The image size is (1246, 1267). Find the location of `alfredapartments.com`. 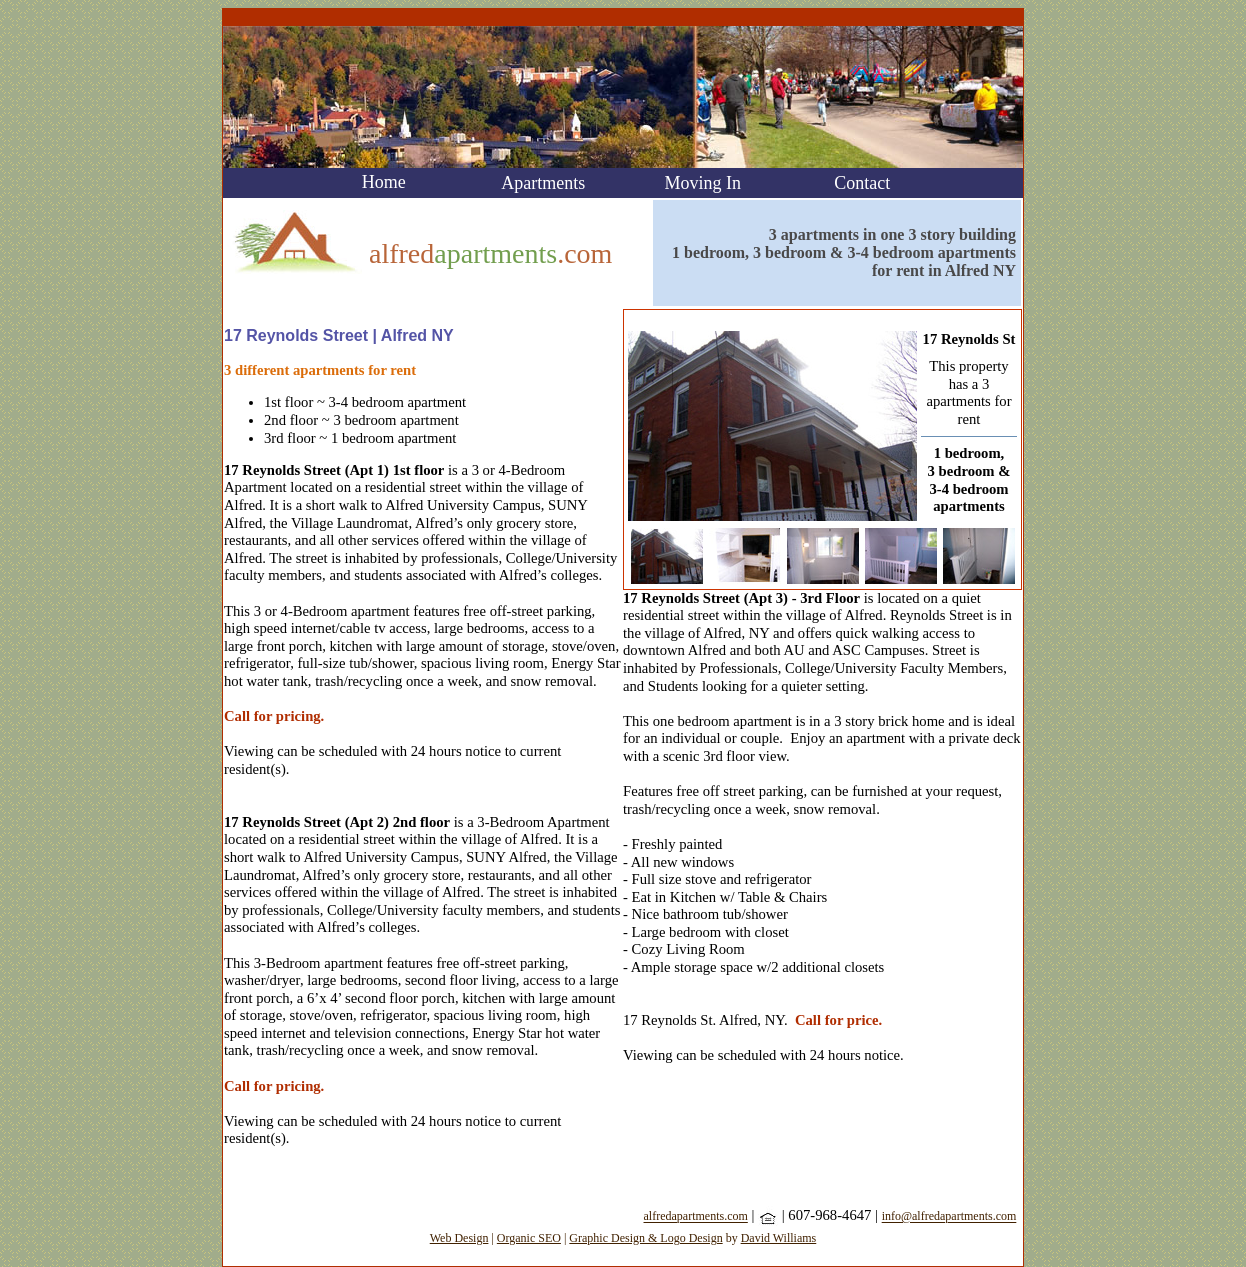

alfredapartments.com is located at coordinates (696, 1217).